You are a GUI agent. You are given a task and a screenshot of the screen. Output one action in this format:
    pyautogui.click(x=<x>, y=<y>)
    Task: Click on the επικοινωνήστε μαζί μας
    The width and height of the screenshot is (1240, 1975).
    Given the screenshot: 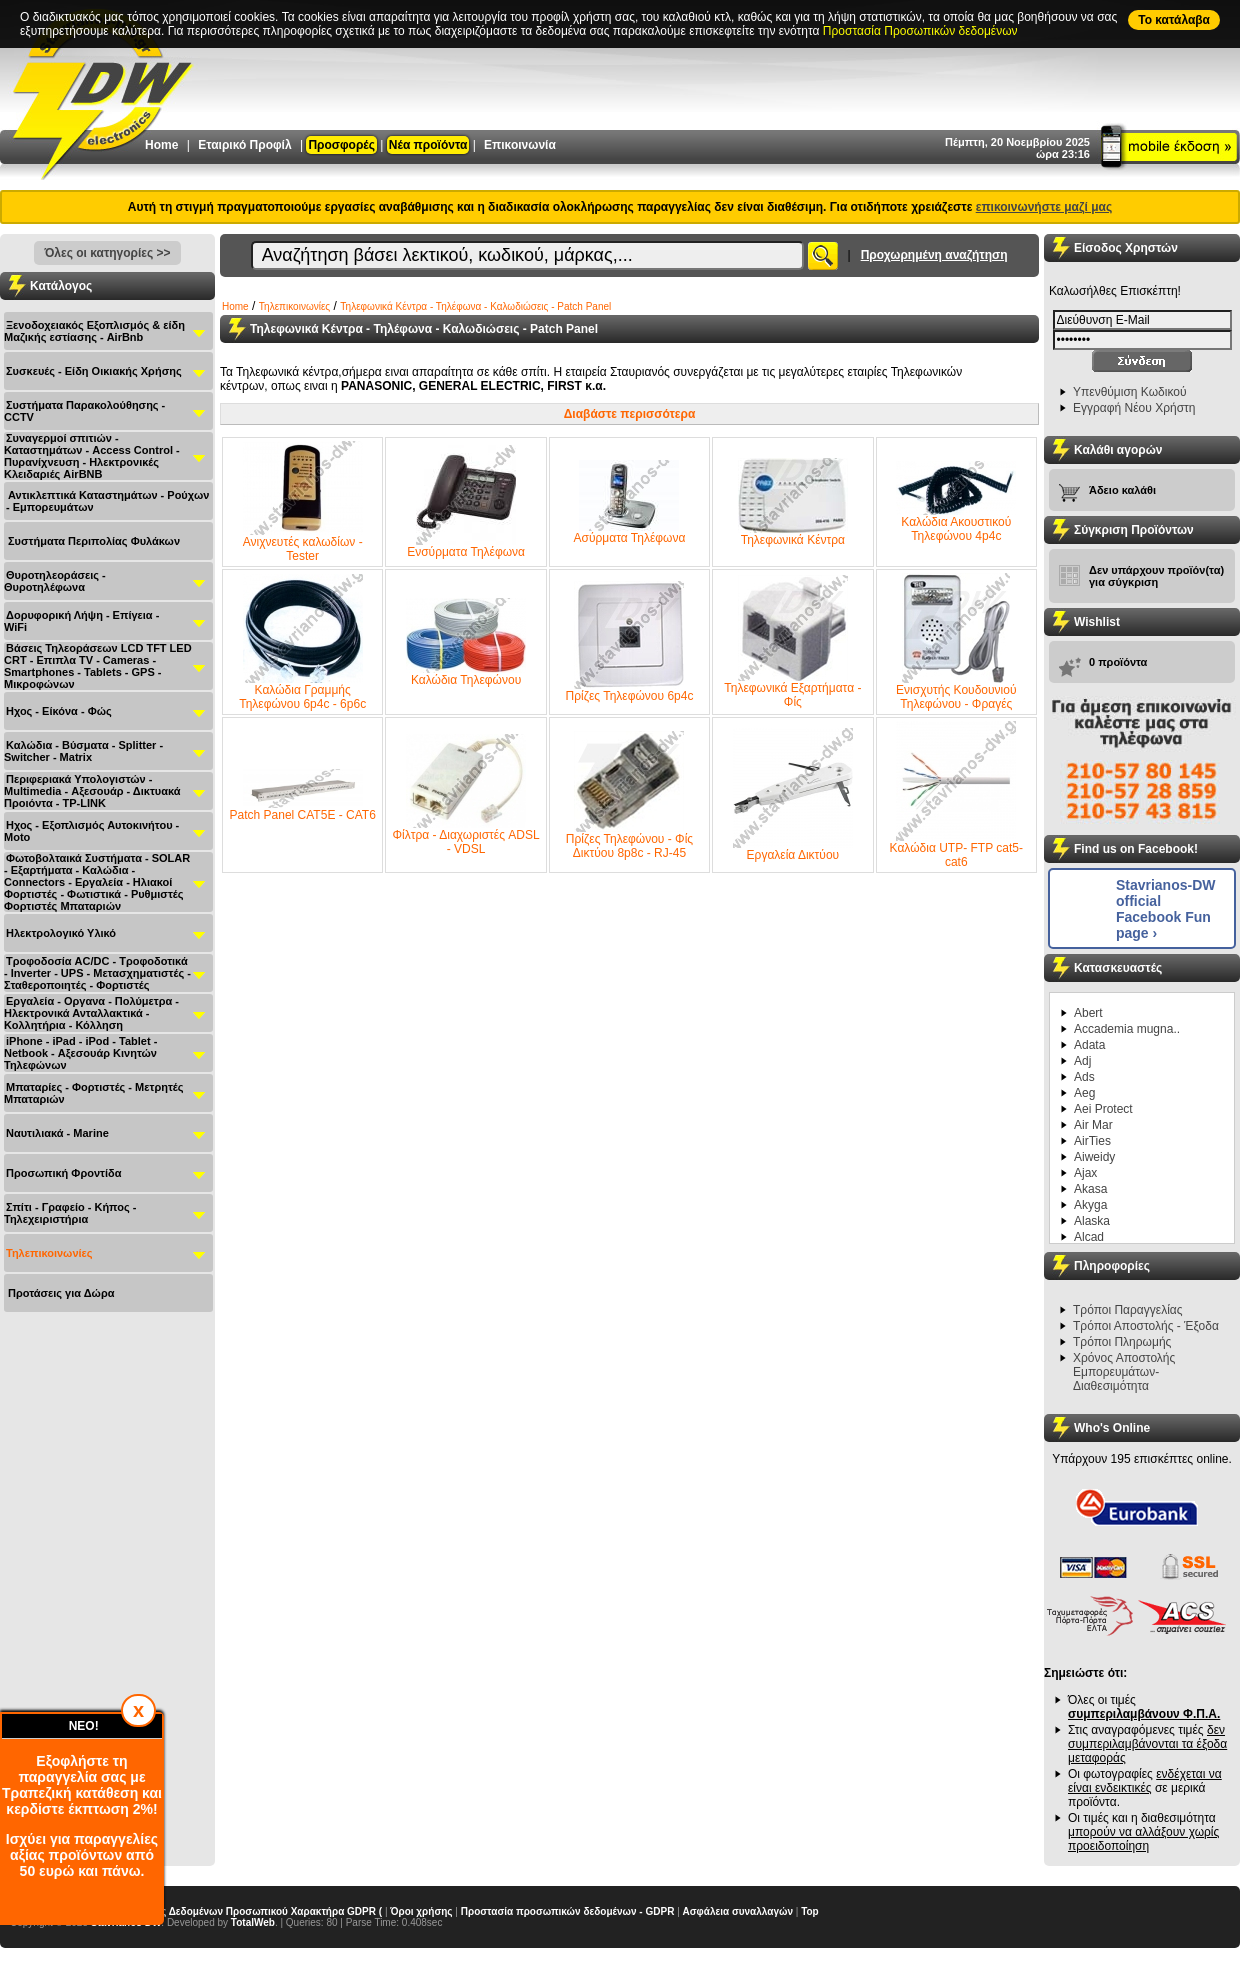 What is the action you would take?
    pyautogui.click(x=1044, y=207)
    